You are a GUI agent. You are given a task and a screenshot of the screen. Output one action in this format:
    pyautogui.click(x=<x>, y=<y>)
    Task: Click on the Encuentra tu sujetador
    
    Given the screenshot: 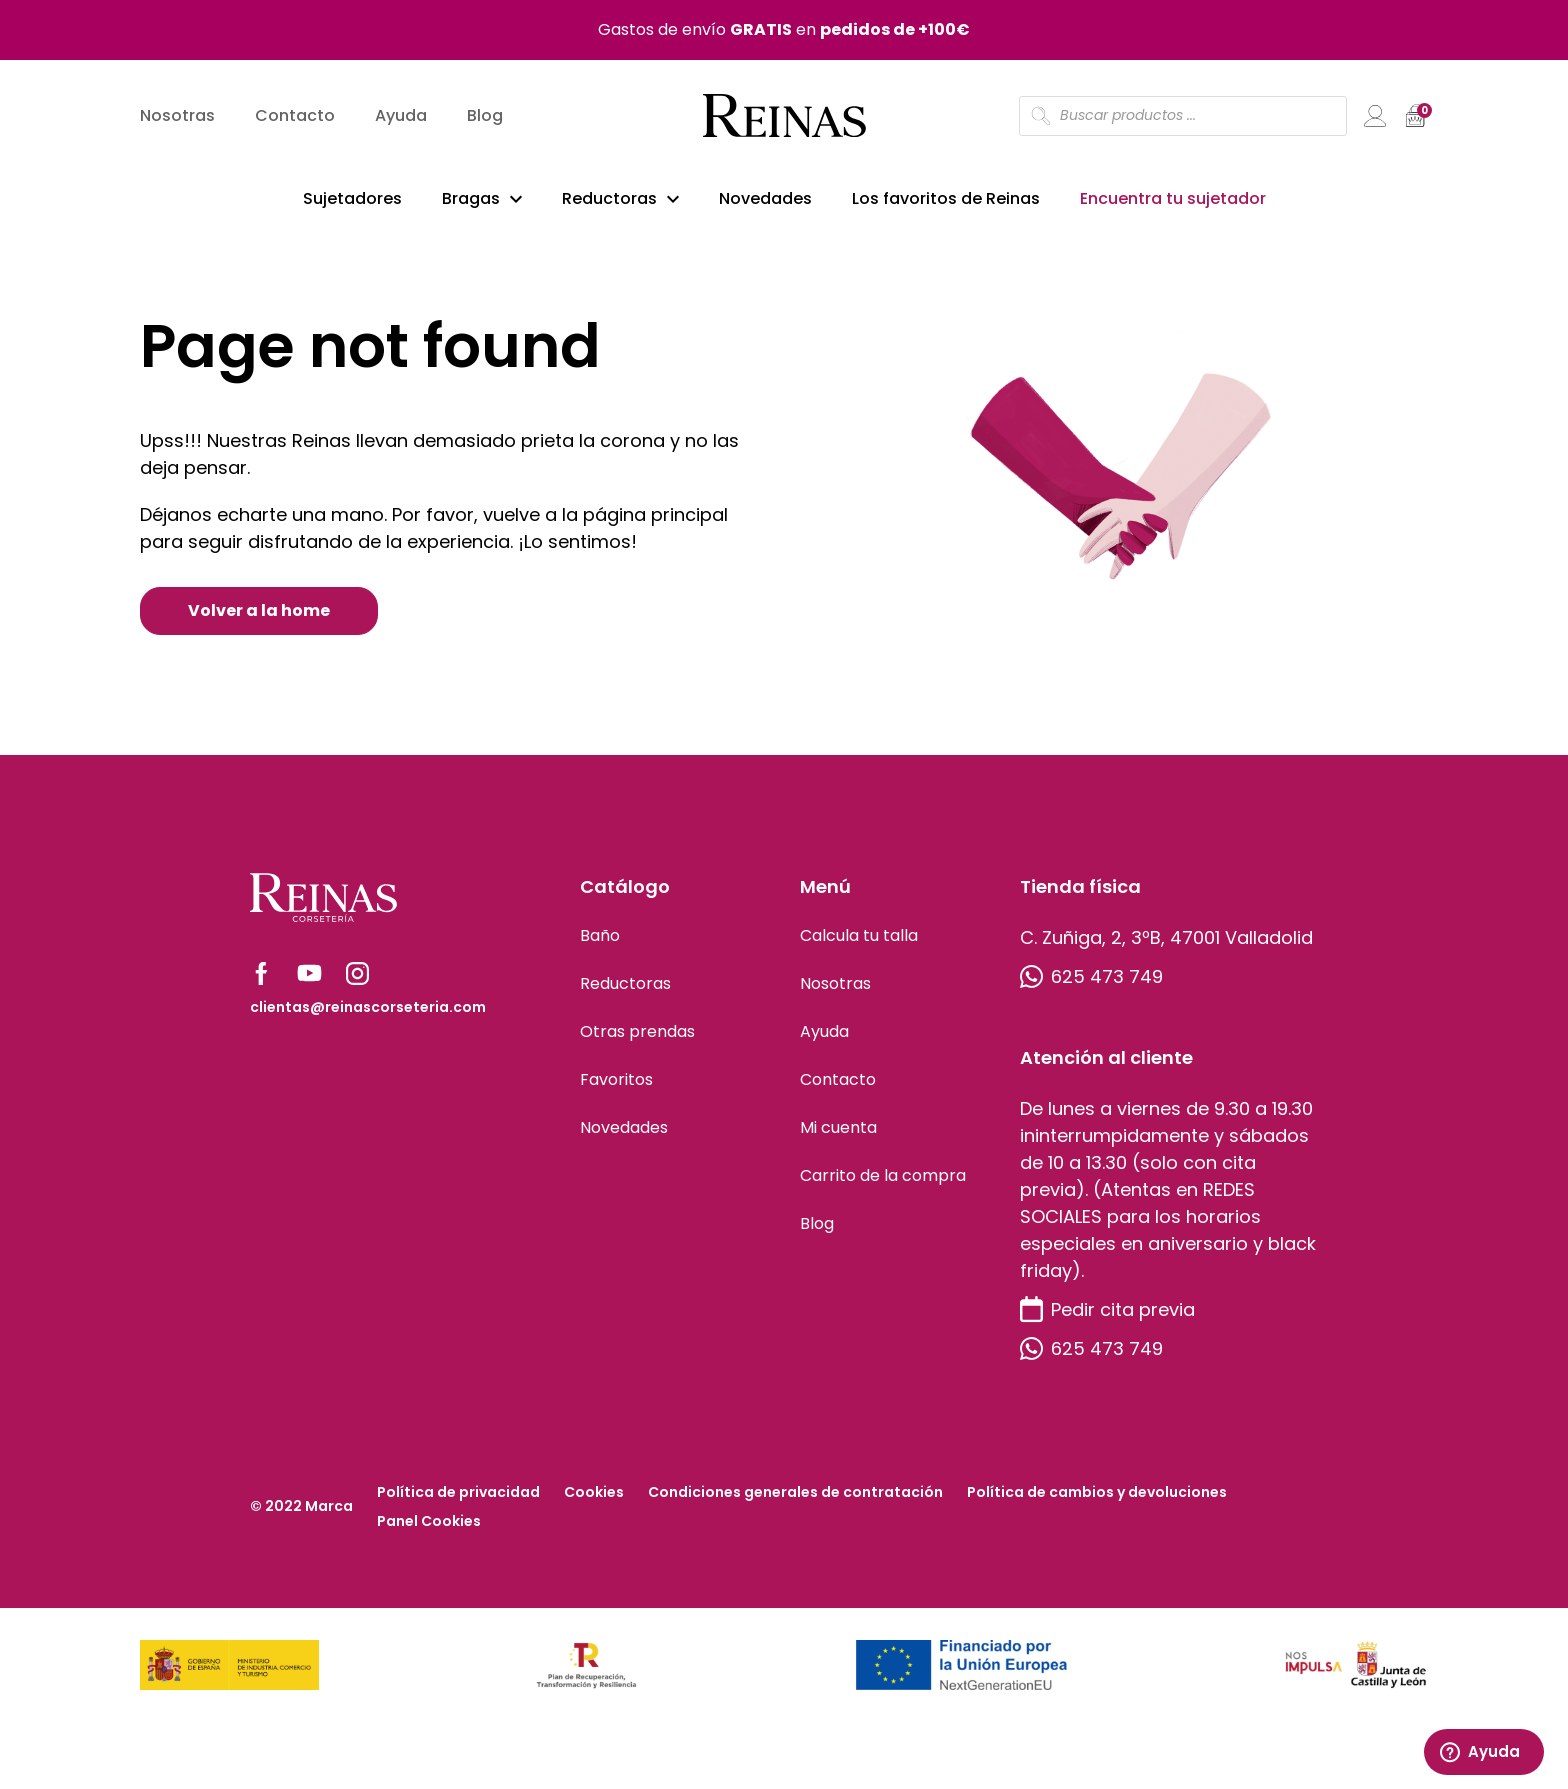 What is the action you would take?
    pyautogui.click(x=1173, y=198)
    